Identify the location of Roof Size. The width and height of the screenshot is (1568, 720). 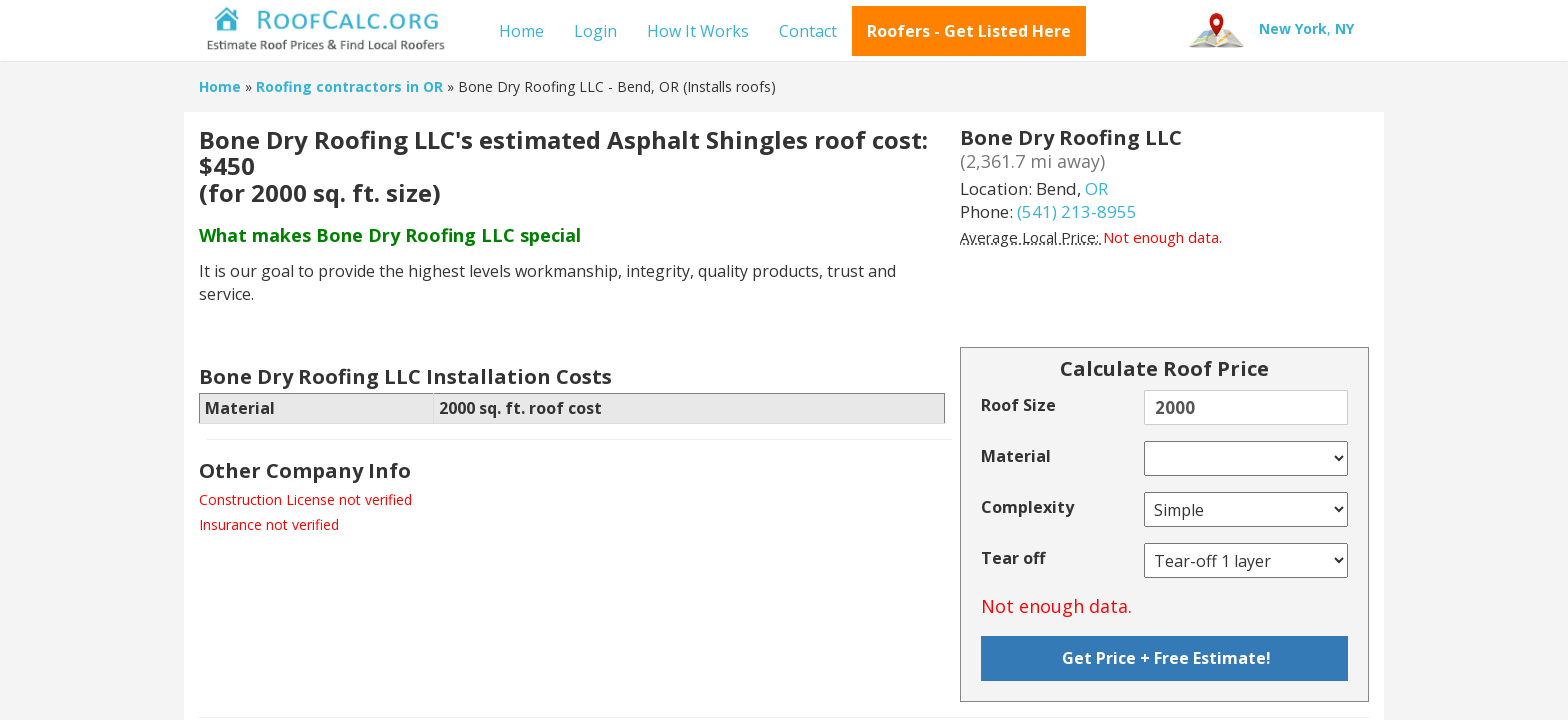
(1018, 405).